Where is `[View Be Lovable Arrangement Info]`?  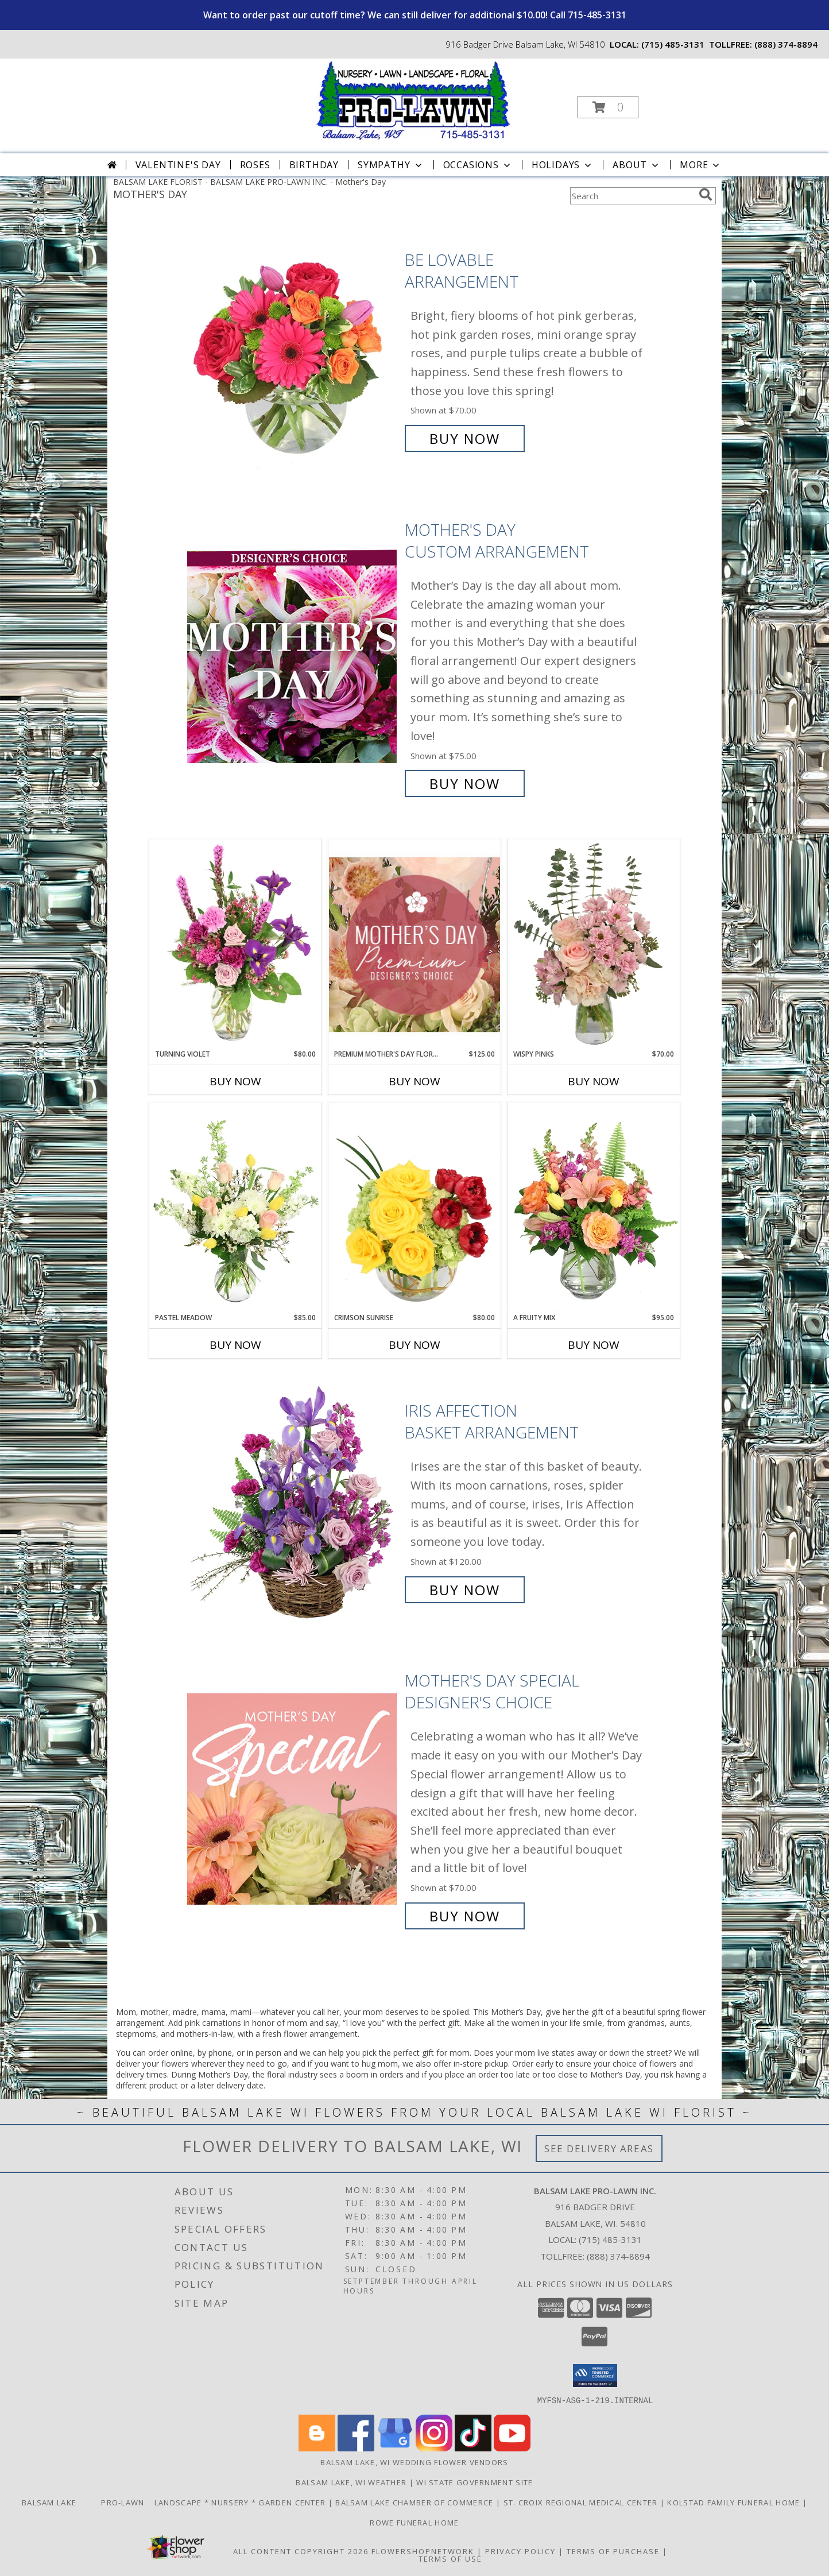
[View Be Lovable Arrangement Info] is located at coordinates (293, 349).